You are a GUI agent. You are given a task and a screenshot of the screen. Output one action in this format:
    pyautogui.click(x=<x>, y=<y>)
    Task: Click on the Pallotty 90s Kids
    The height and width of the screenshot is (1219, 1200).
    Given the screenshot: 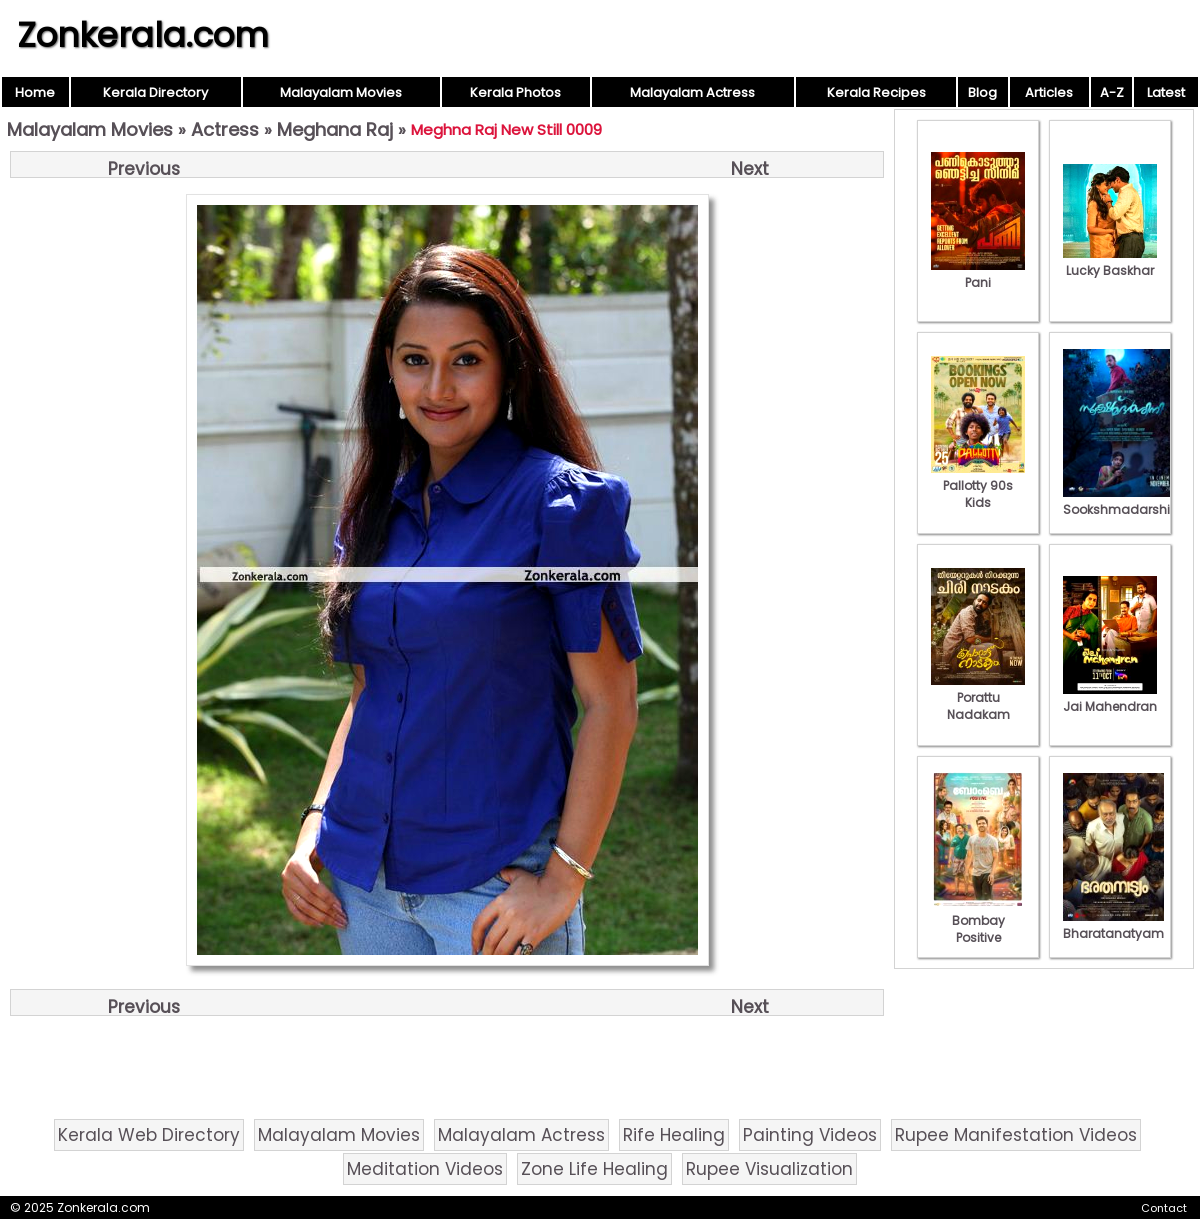 What is the action you would take?
    pyautogui.click(x=978, y=485)
    